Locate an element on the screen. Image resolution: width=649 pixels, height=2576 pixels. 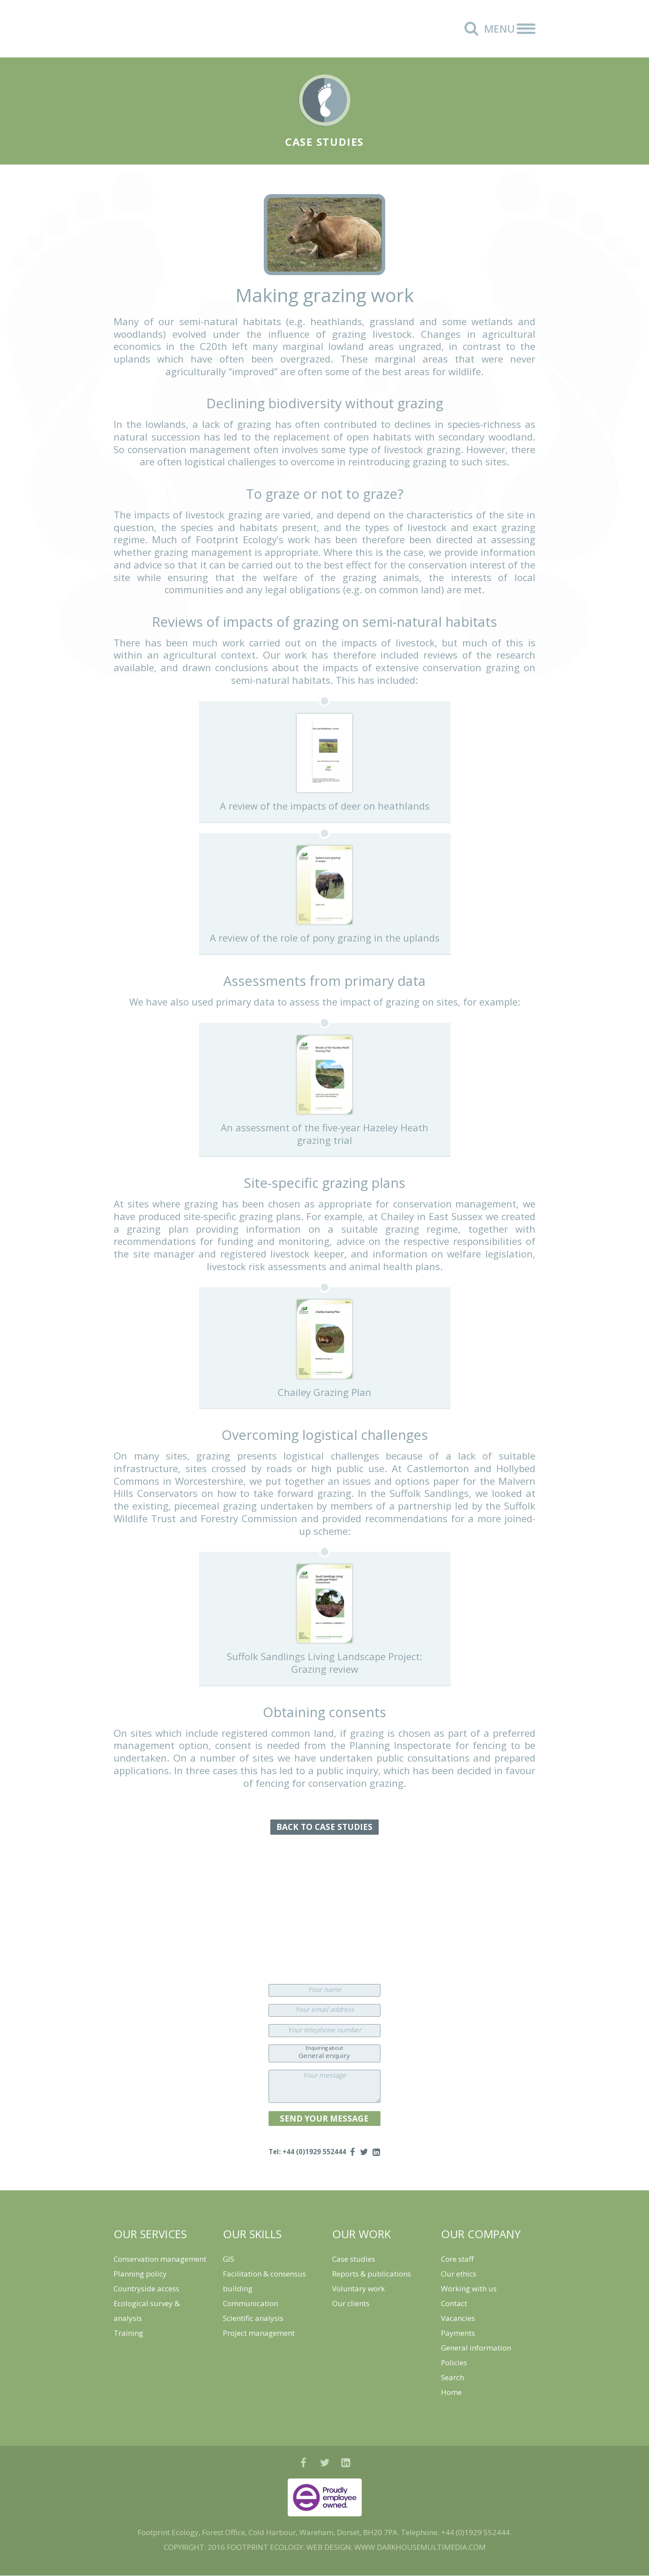
Communication is located at coordinates (250, 2304).